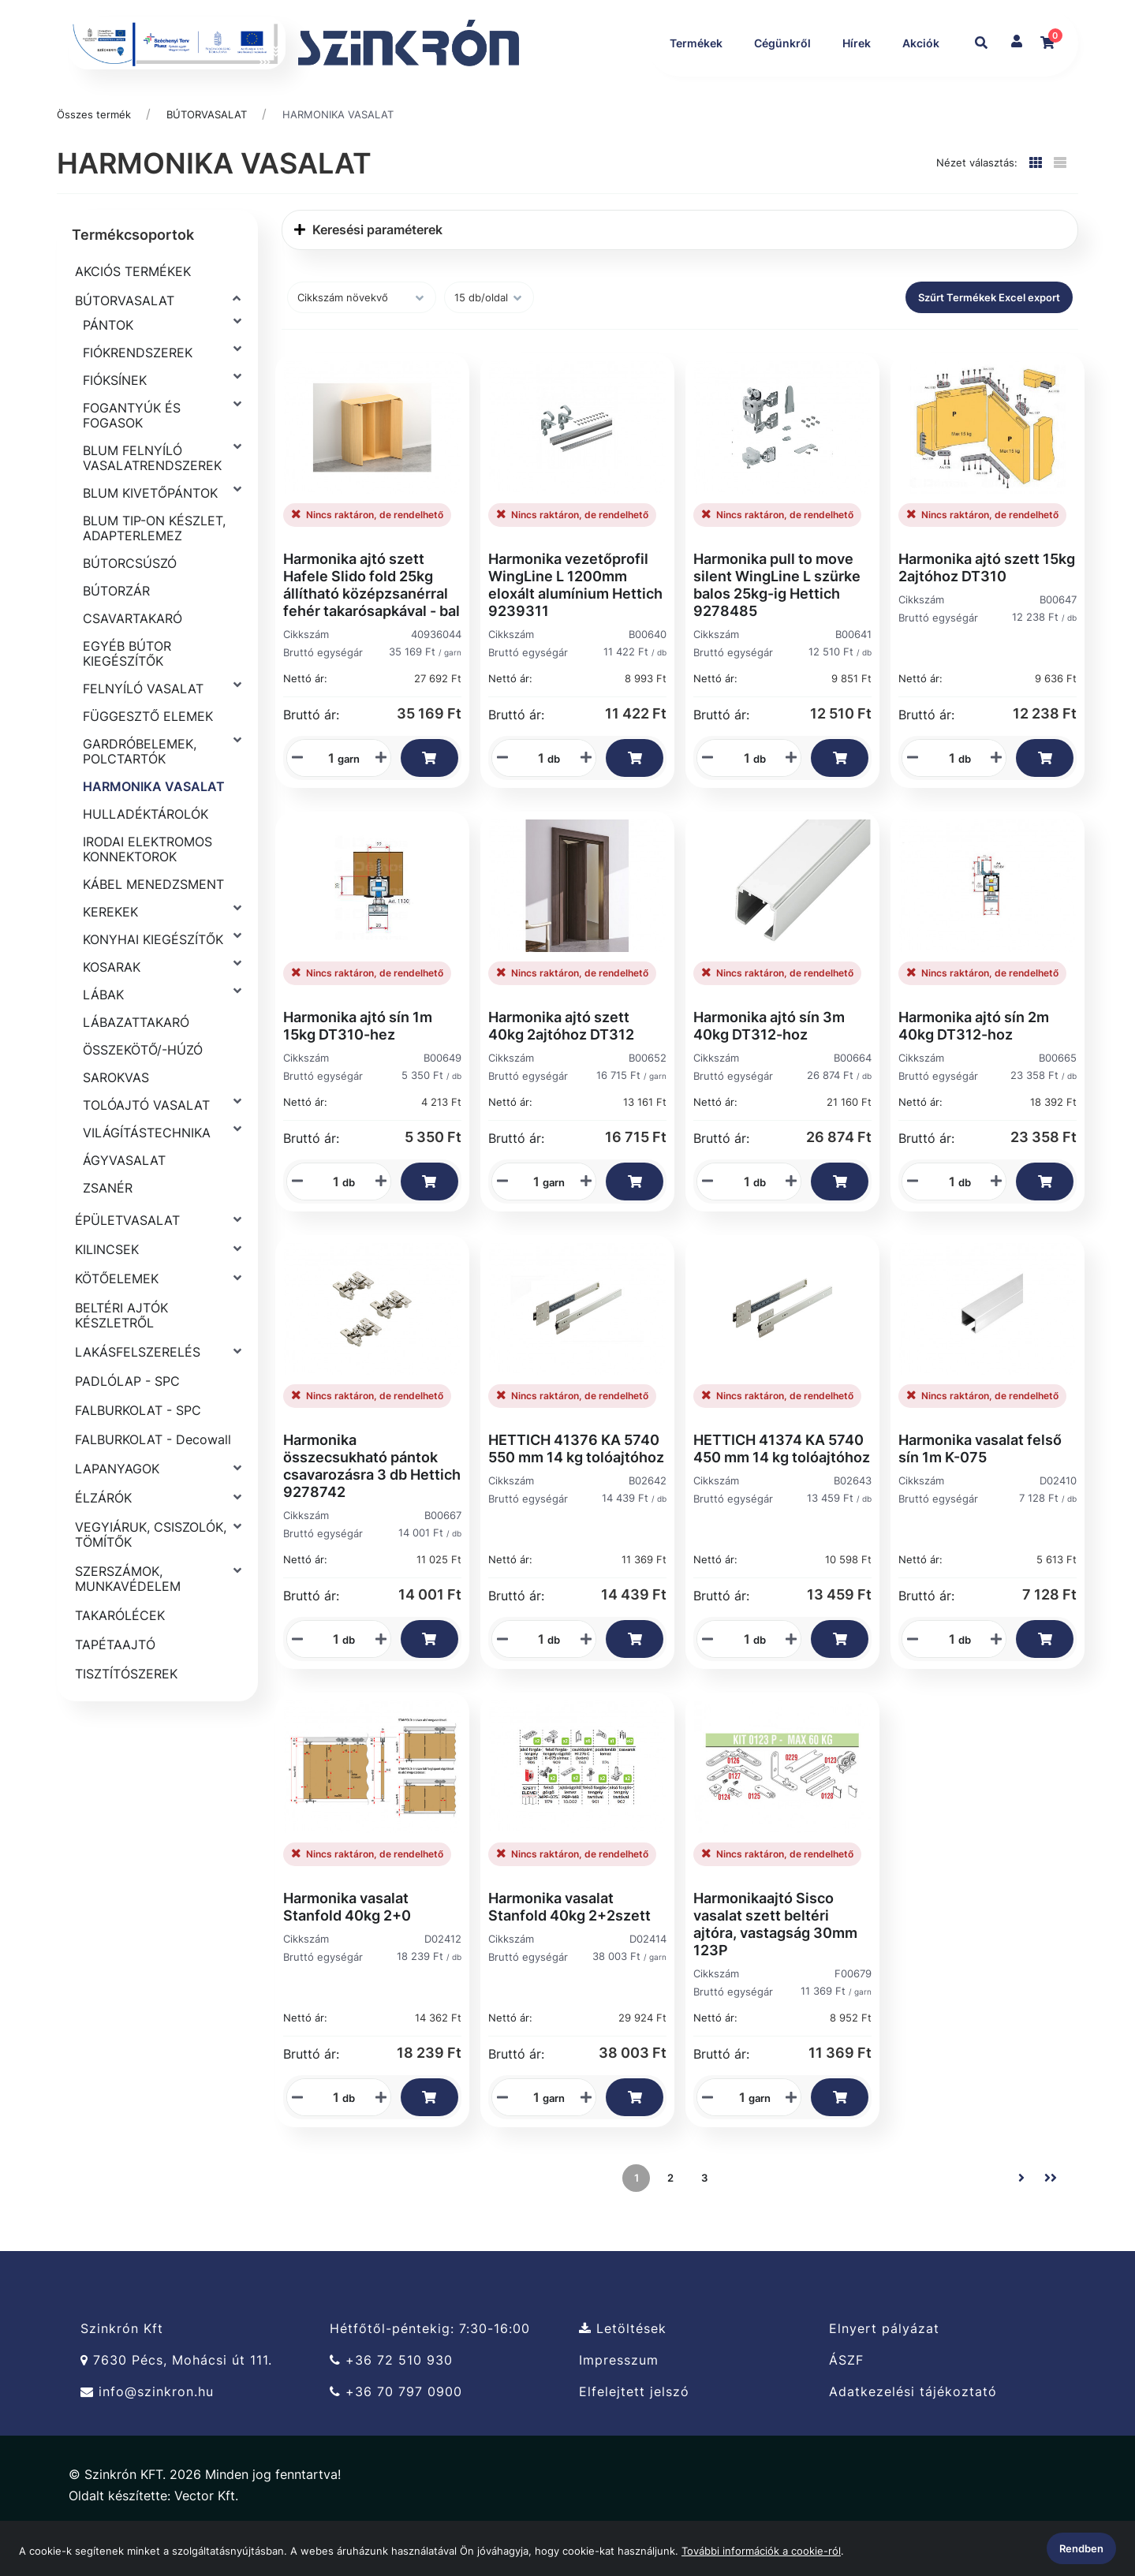  What do you see at coordinates (121, 2369) in the screenshot?
I see `Szinkrón Kft` at bounding box center [121, 2369].